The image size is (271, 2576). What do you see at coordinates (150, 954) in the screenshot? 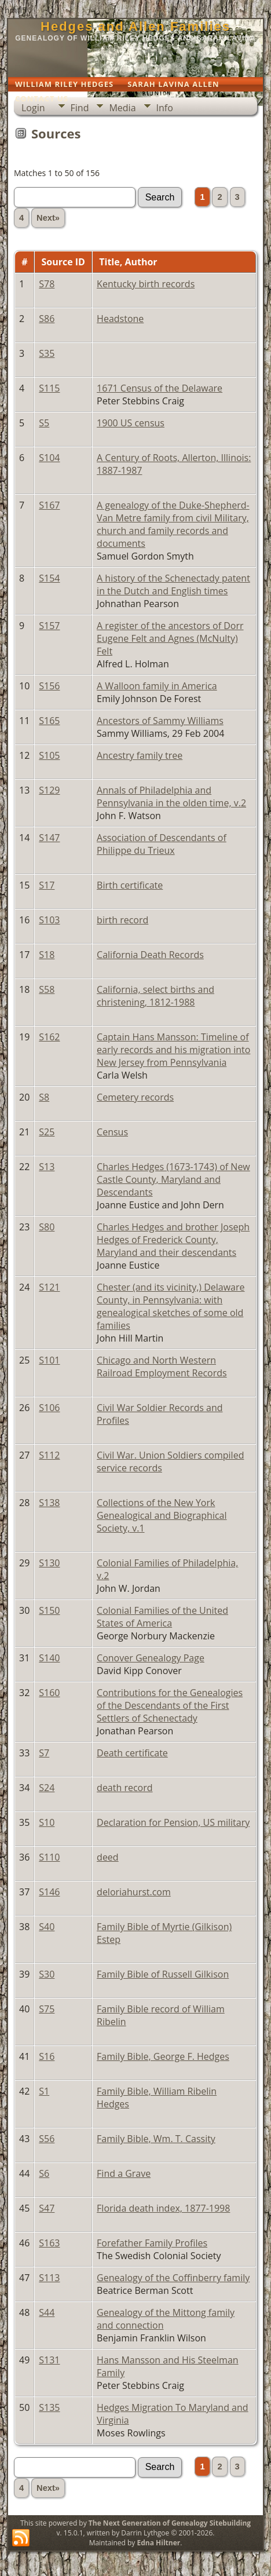
I see `California Death Records` at bounding box center [150, 954].